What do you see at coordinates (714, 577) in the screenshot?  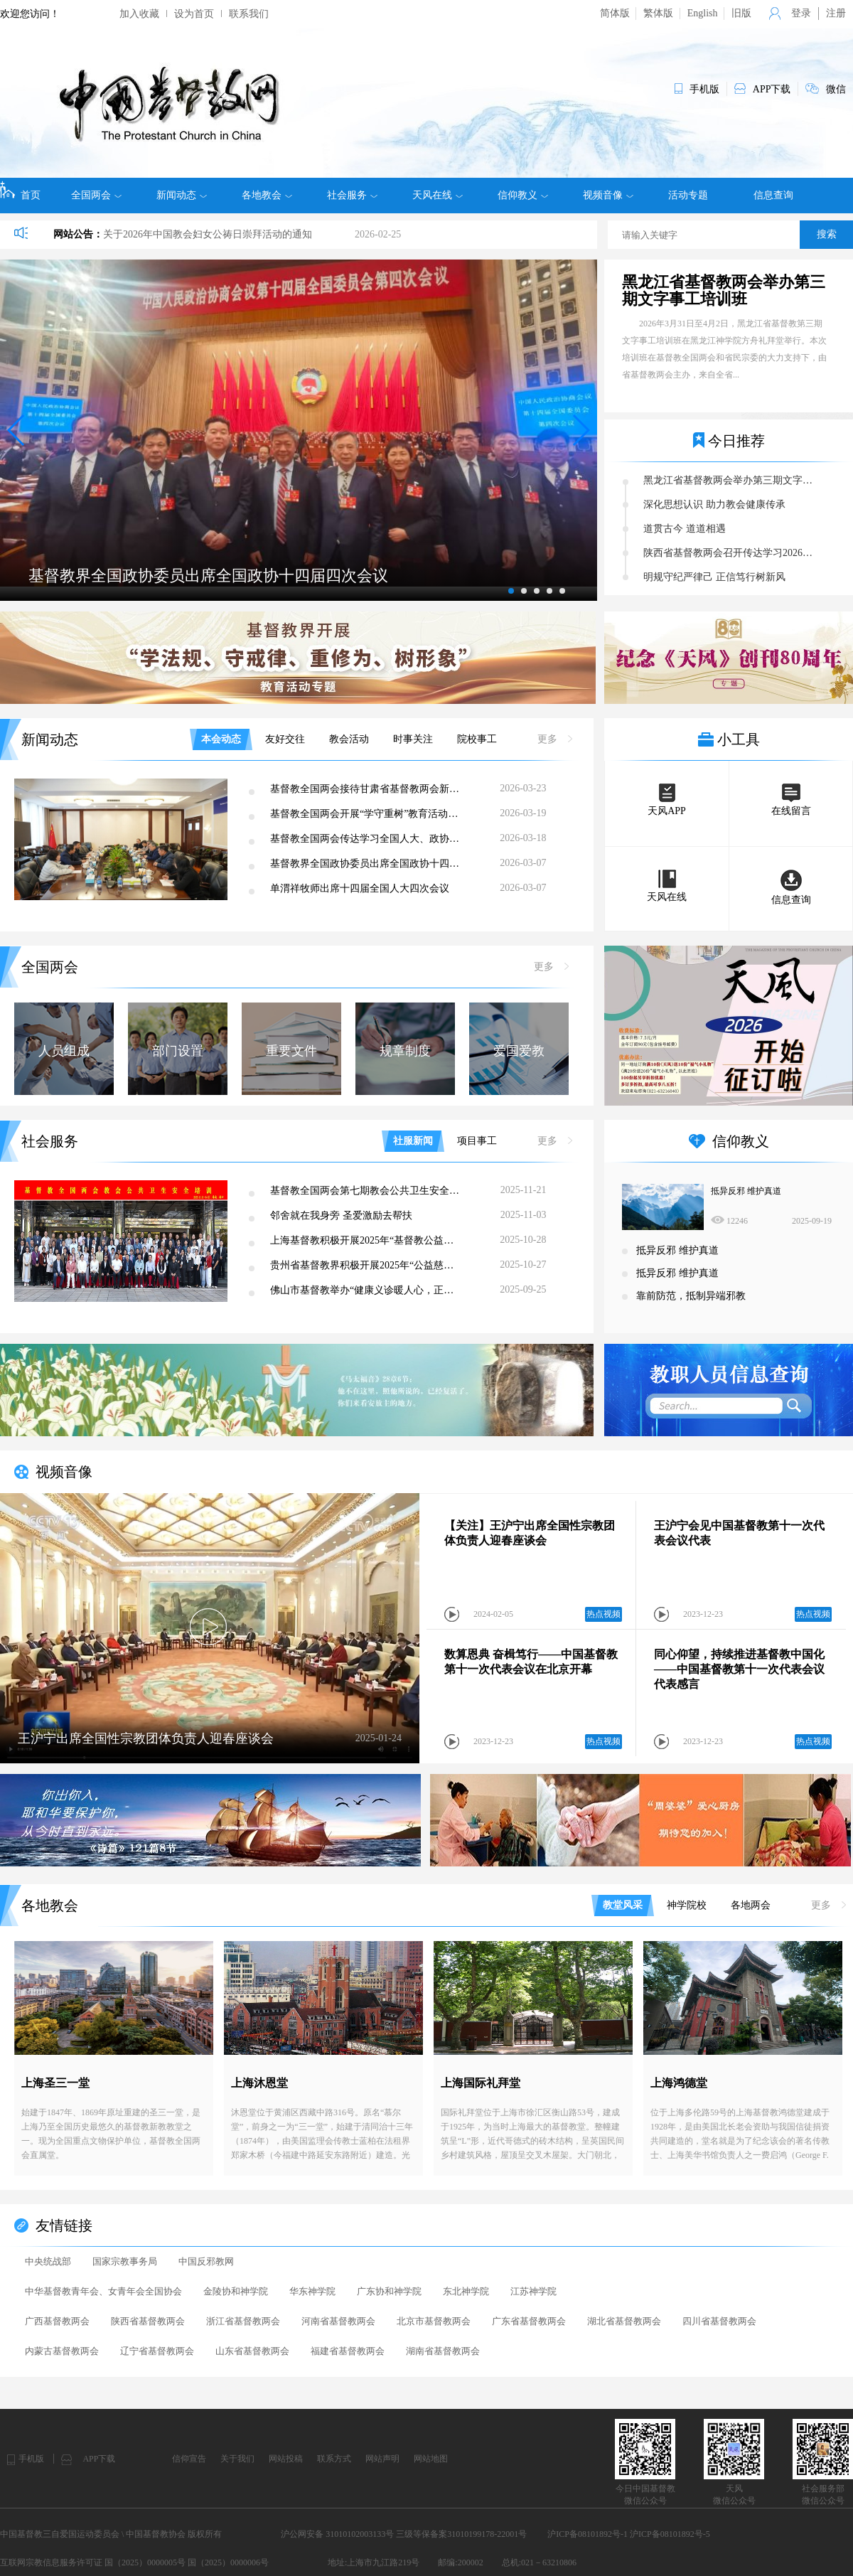 I see `明规守纪严律己 正信笃行树新风` at bounding box center [714, 577].